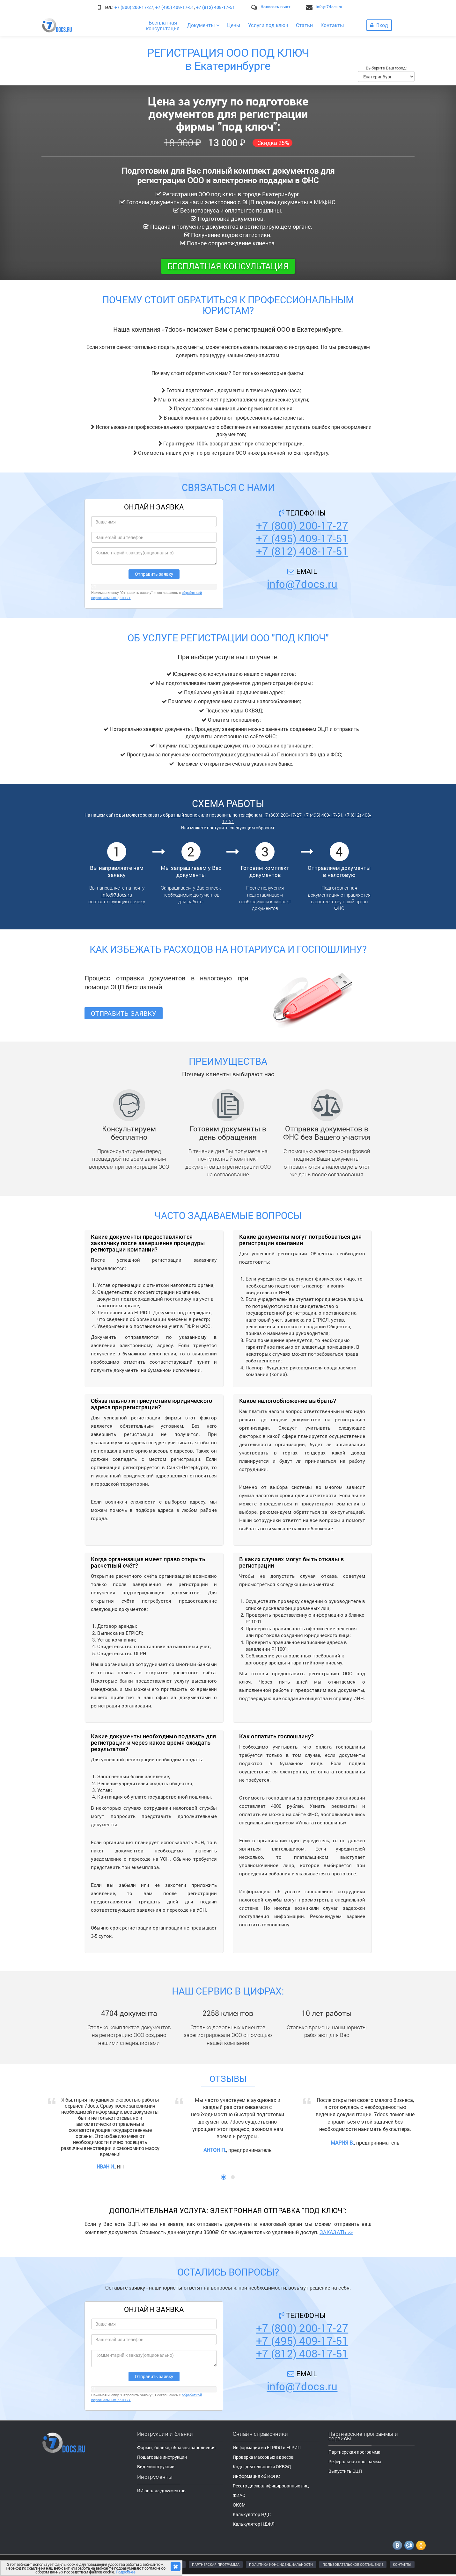 Image resolution: width=456 pixels, height=2576 pixels. I want to click on КОНТАКТЫ, so click(402, 2564).